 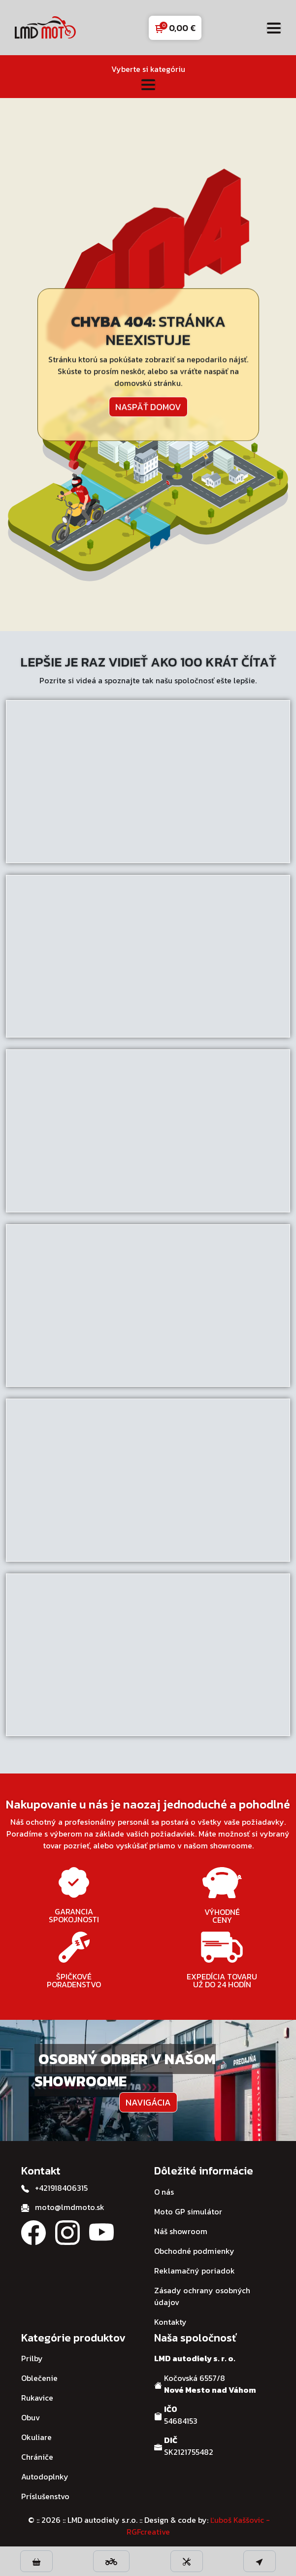 I want to click on Reklamačný poriadok, so click(x=194, y=2270).